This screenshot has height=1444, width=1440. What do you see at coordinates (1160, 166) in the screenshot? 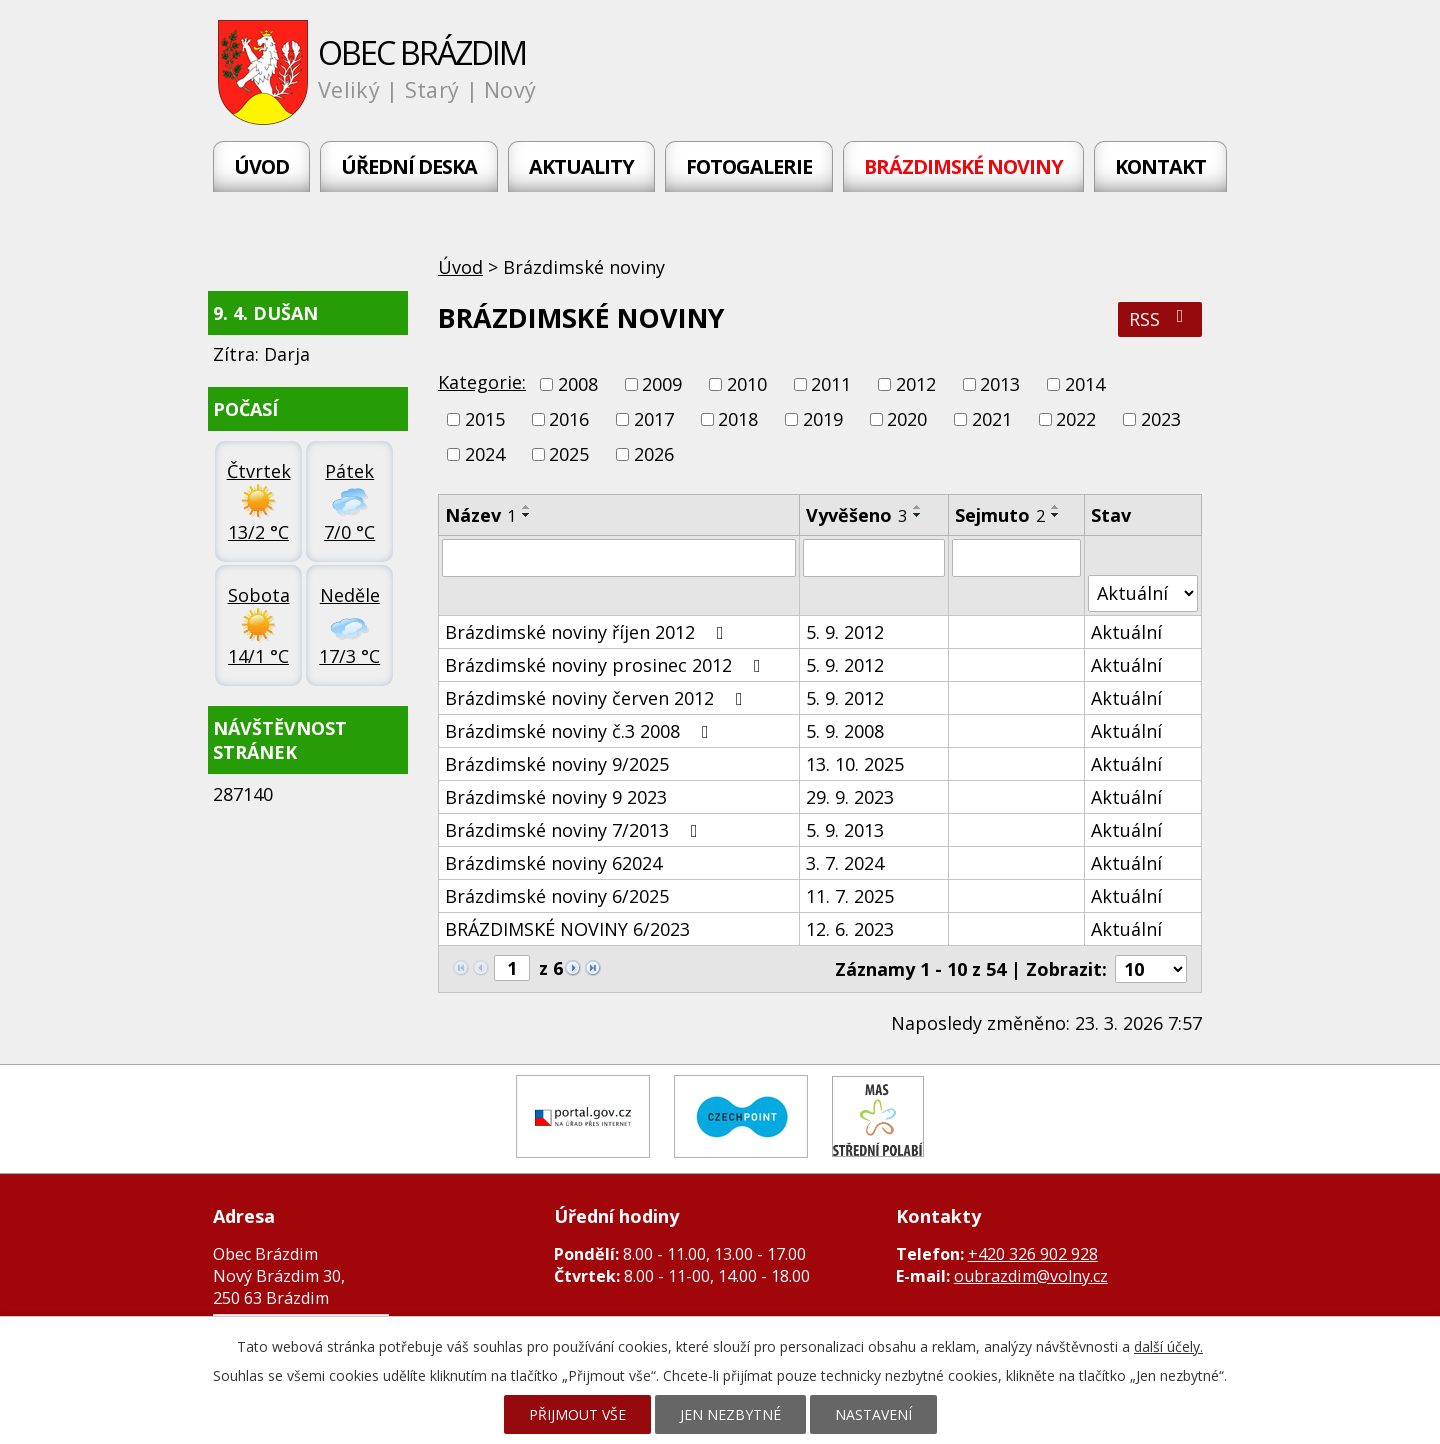
I see `Kontakt` at bounding box center [1160, 166].